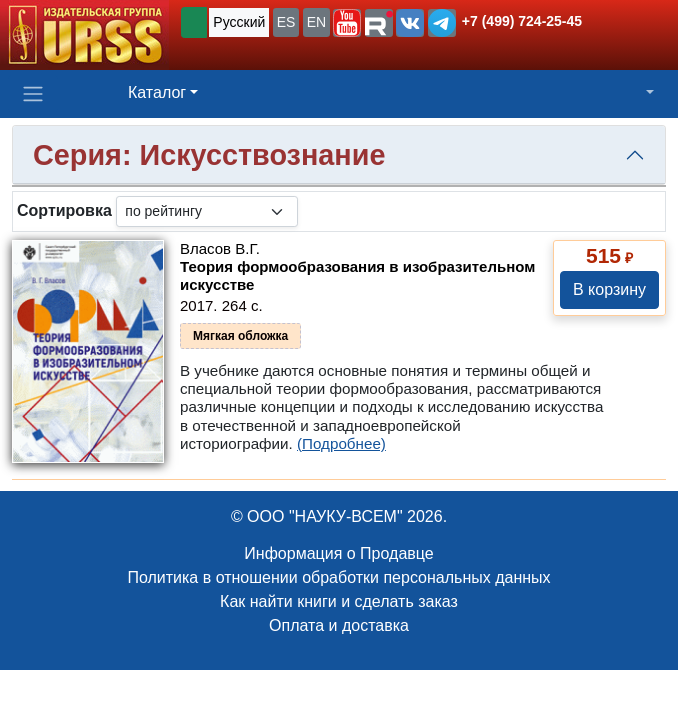 The height and width of the screenshot is (720, 678). Describe the element at coordinates (286, 22) in the screenshot. I see `ES [button]` at that location.